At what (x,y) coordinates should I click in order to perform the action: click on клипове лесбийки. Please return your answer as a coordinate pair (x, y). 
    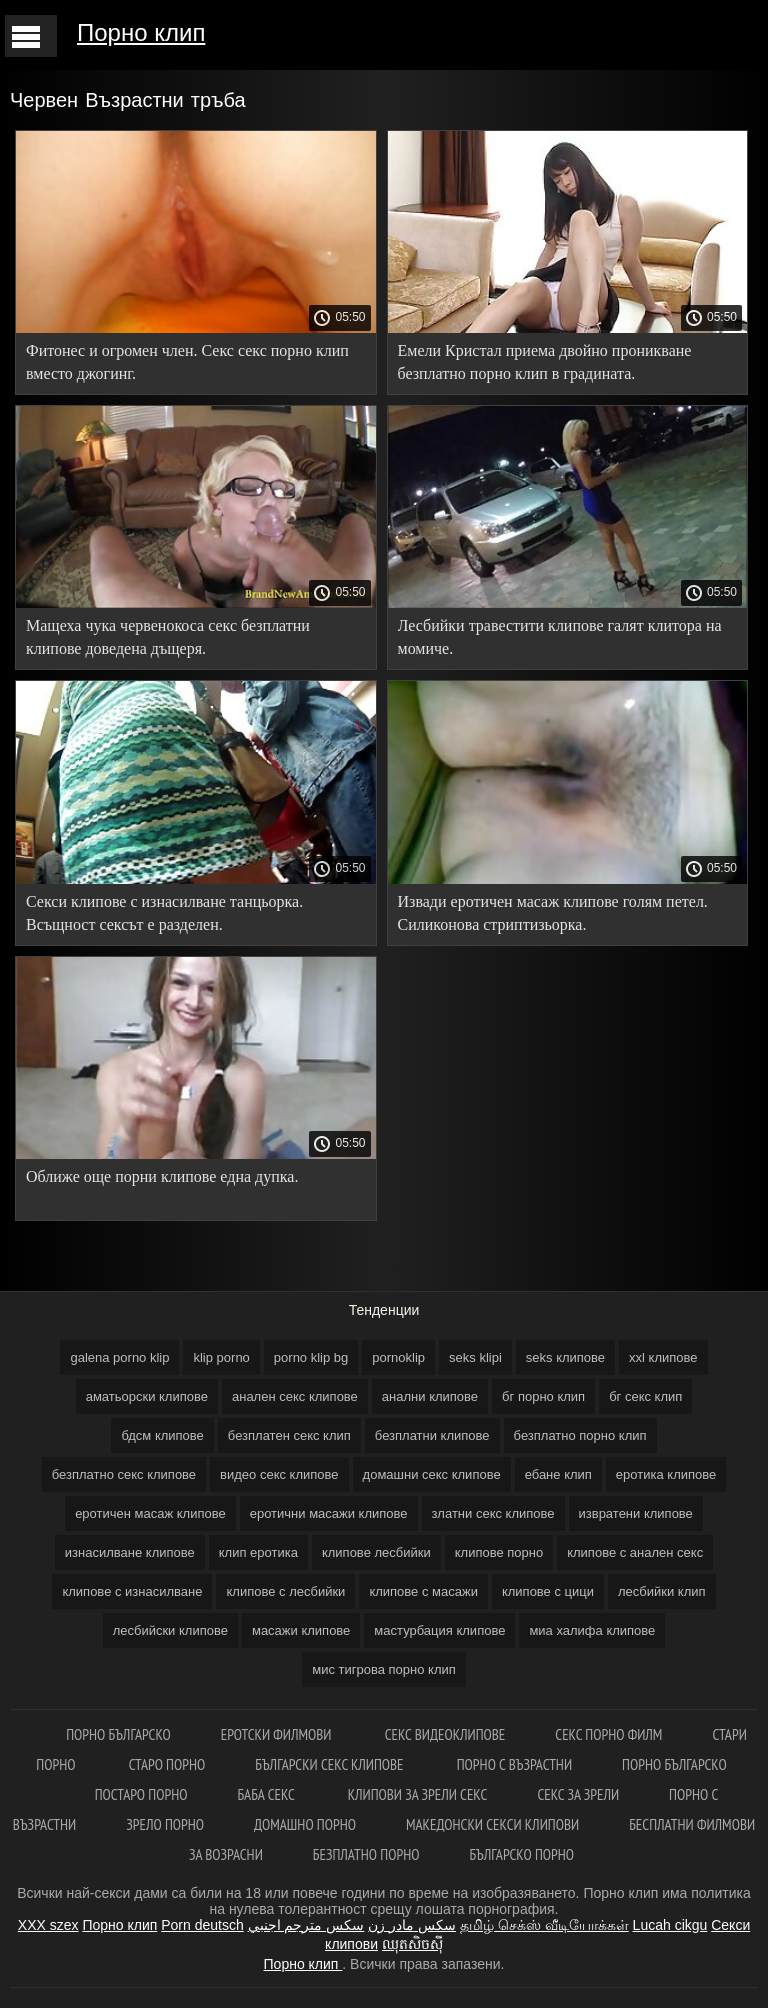
    Looking at the image, I should click on (376, 1552).